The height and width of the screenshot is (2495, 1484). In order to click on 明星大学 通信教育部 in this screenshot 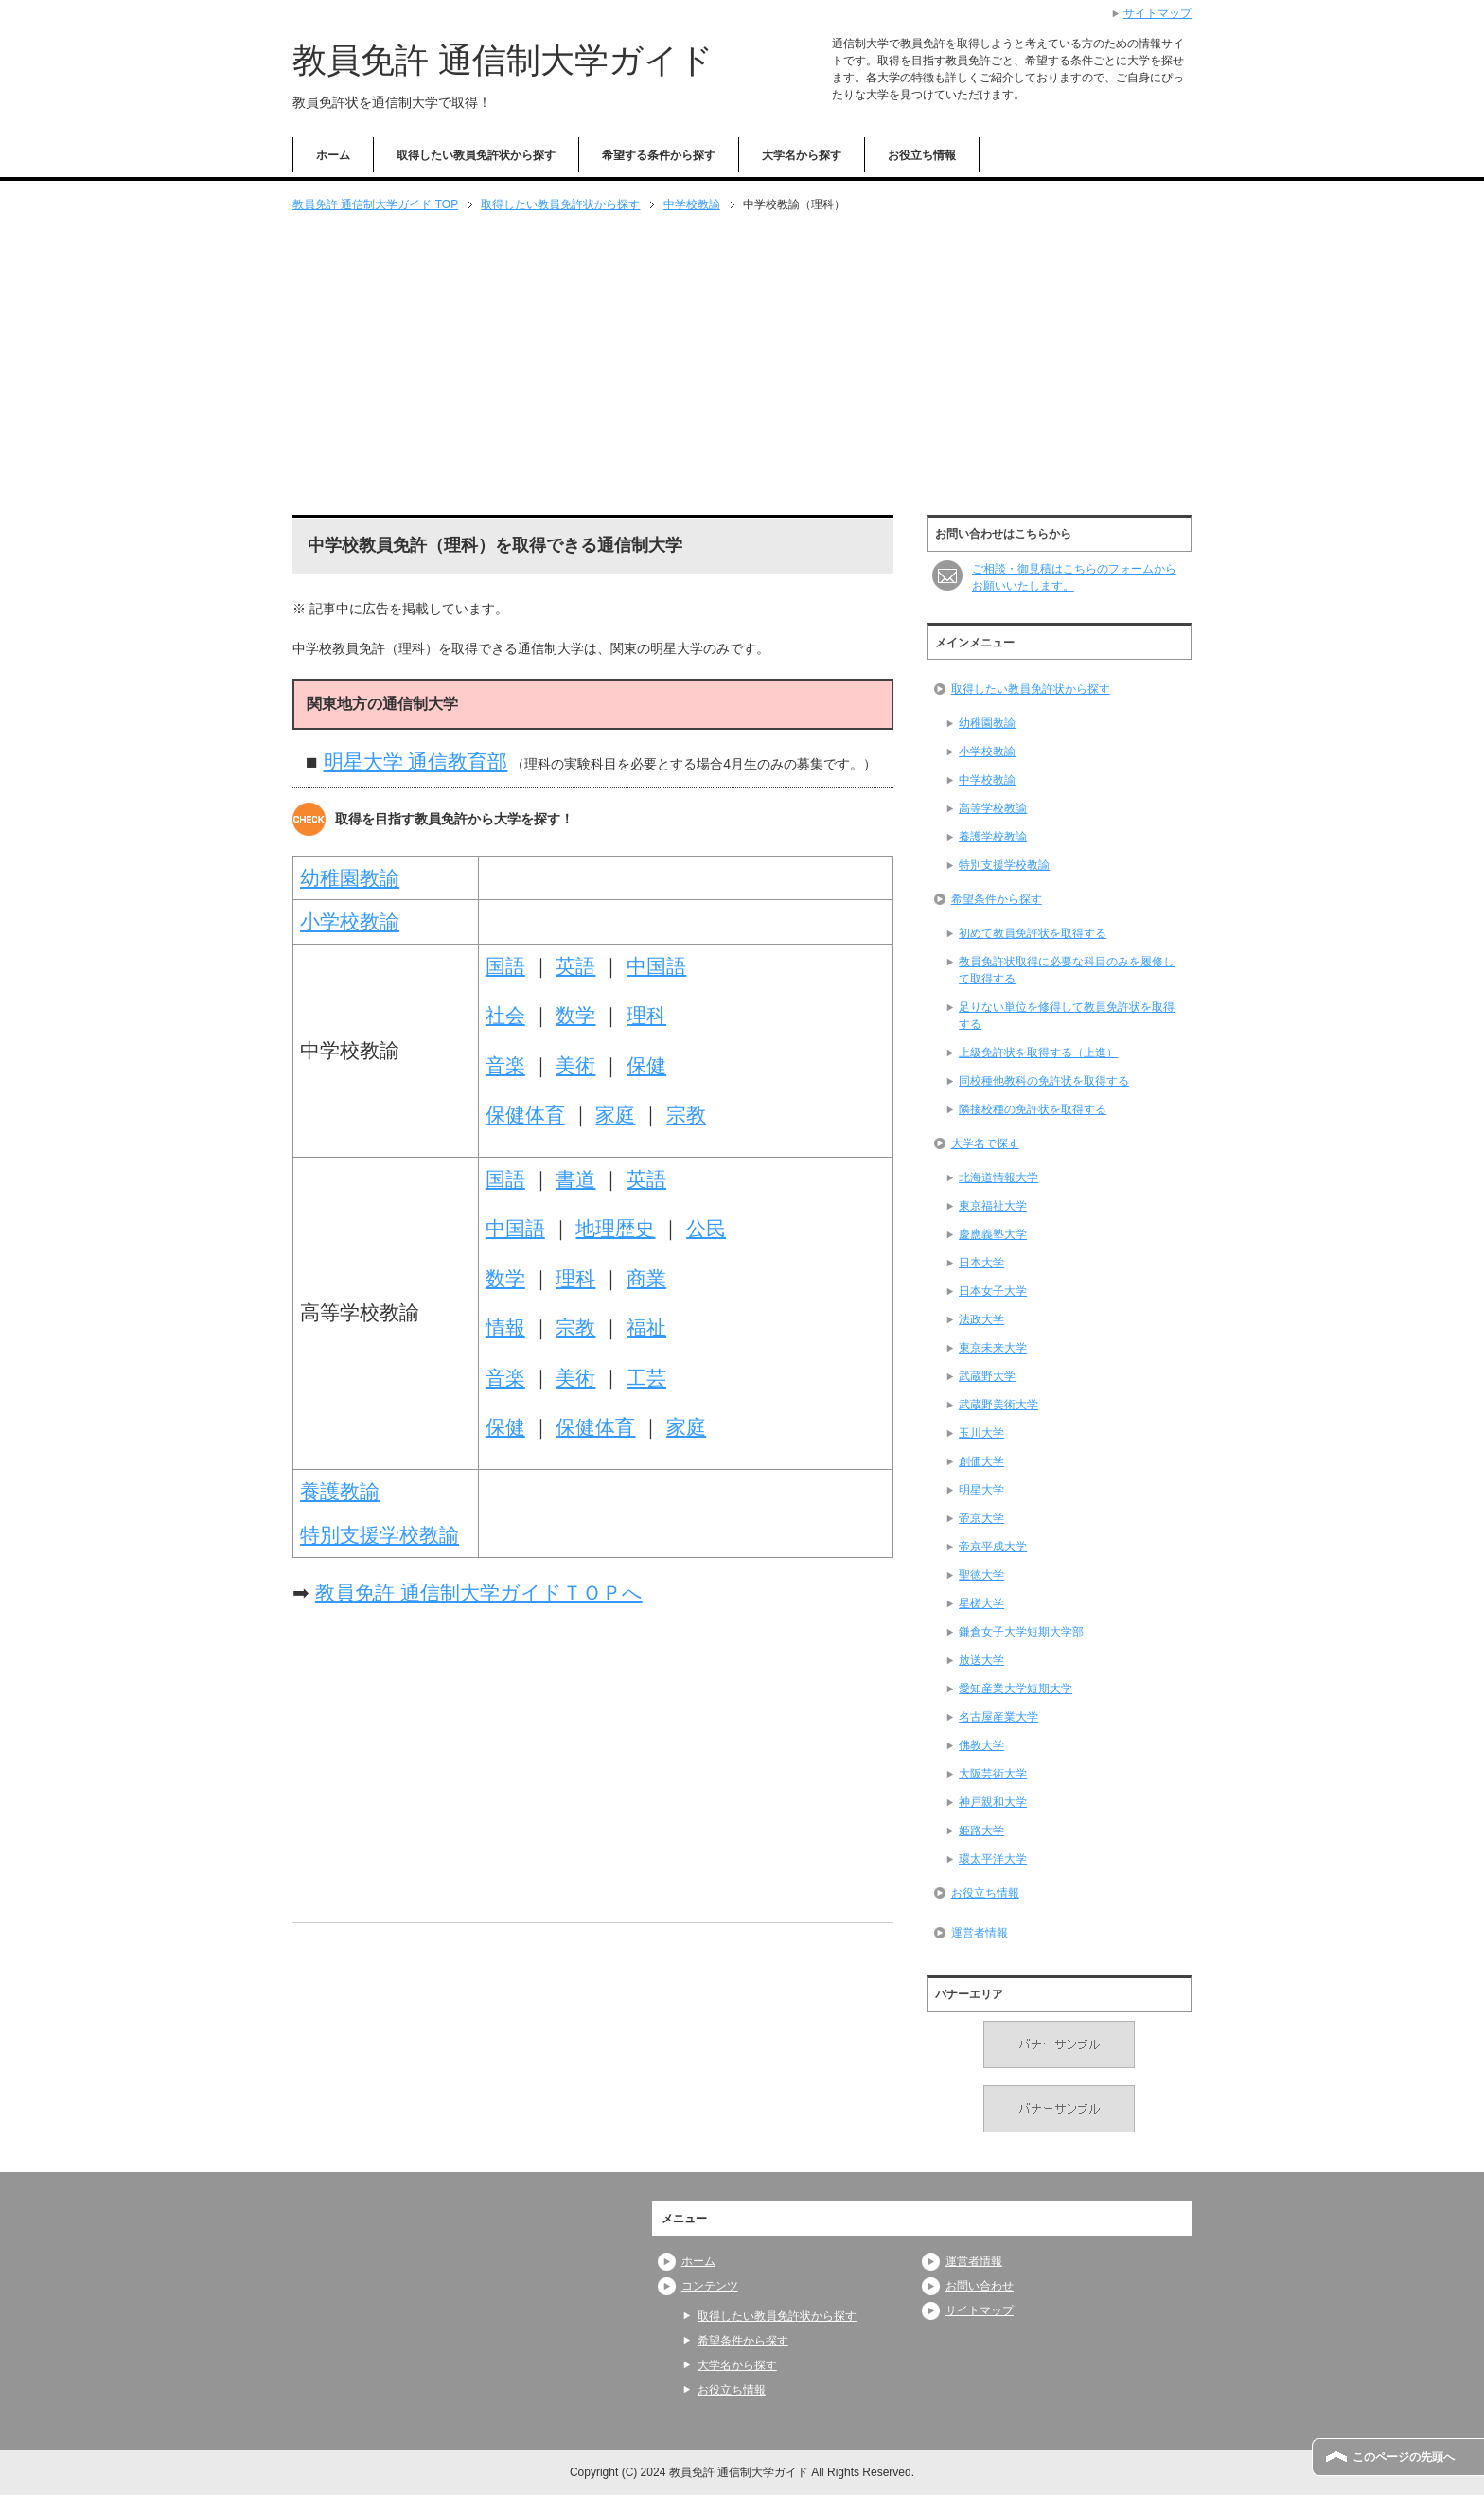, I will do `click(416, 761)`.